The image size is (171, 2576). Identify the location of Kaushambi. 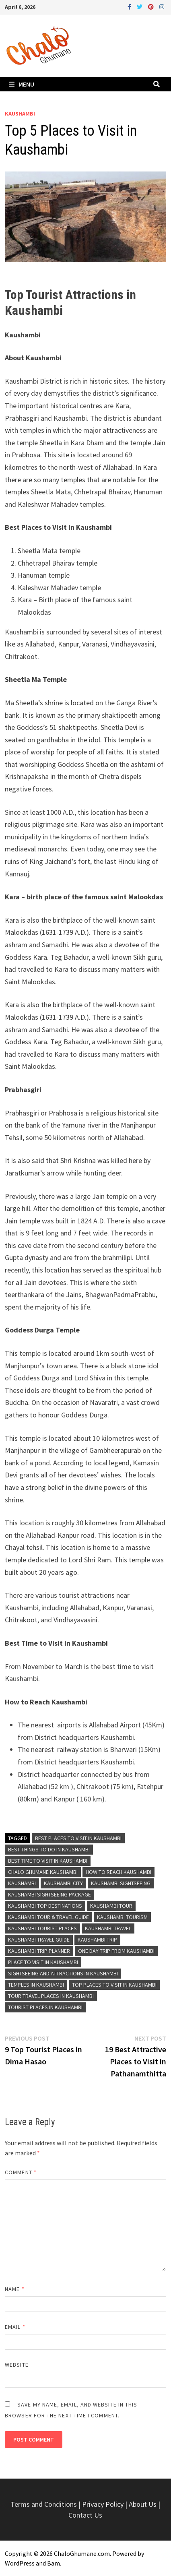
(20, 113).